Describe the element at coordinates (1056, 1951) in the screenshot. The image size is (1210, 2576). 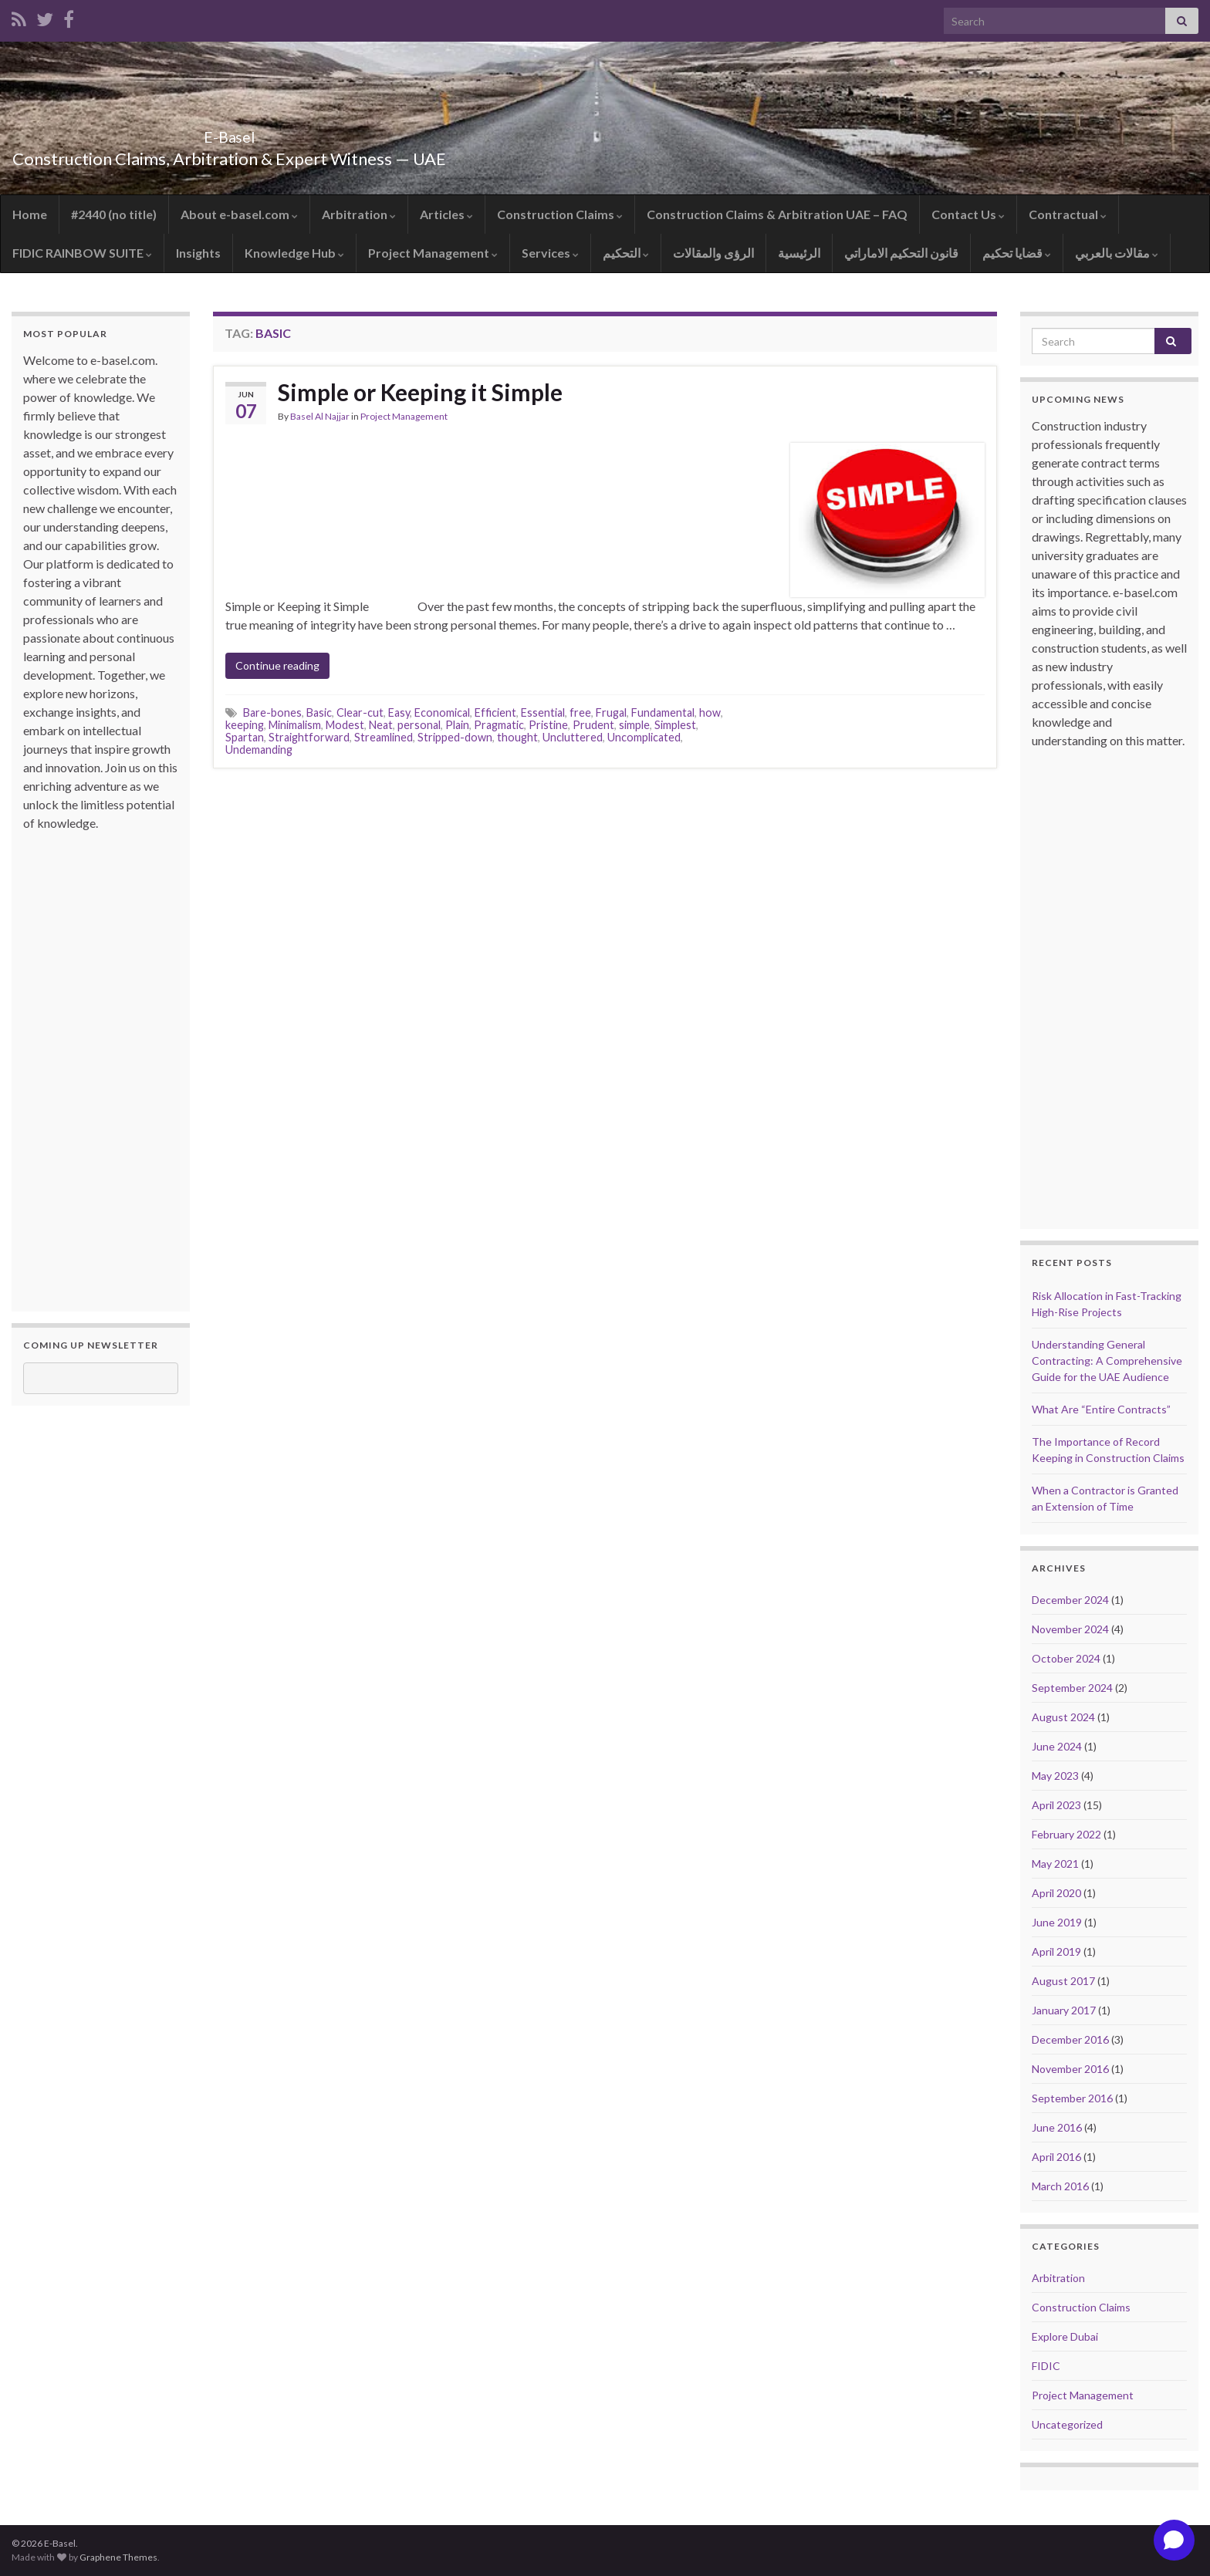
I see `April 2019` at that location.